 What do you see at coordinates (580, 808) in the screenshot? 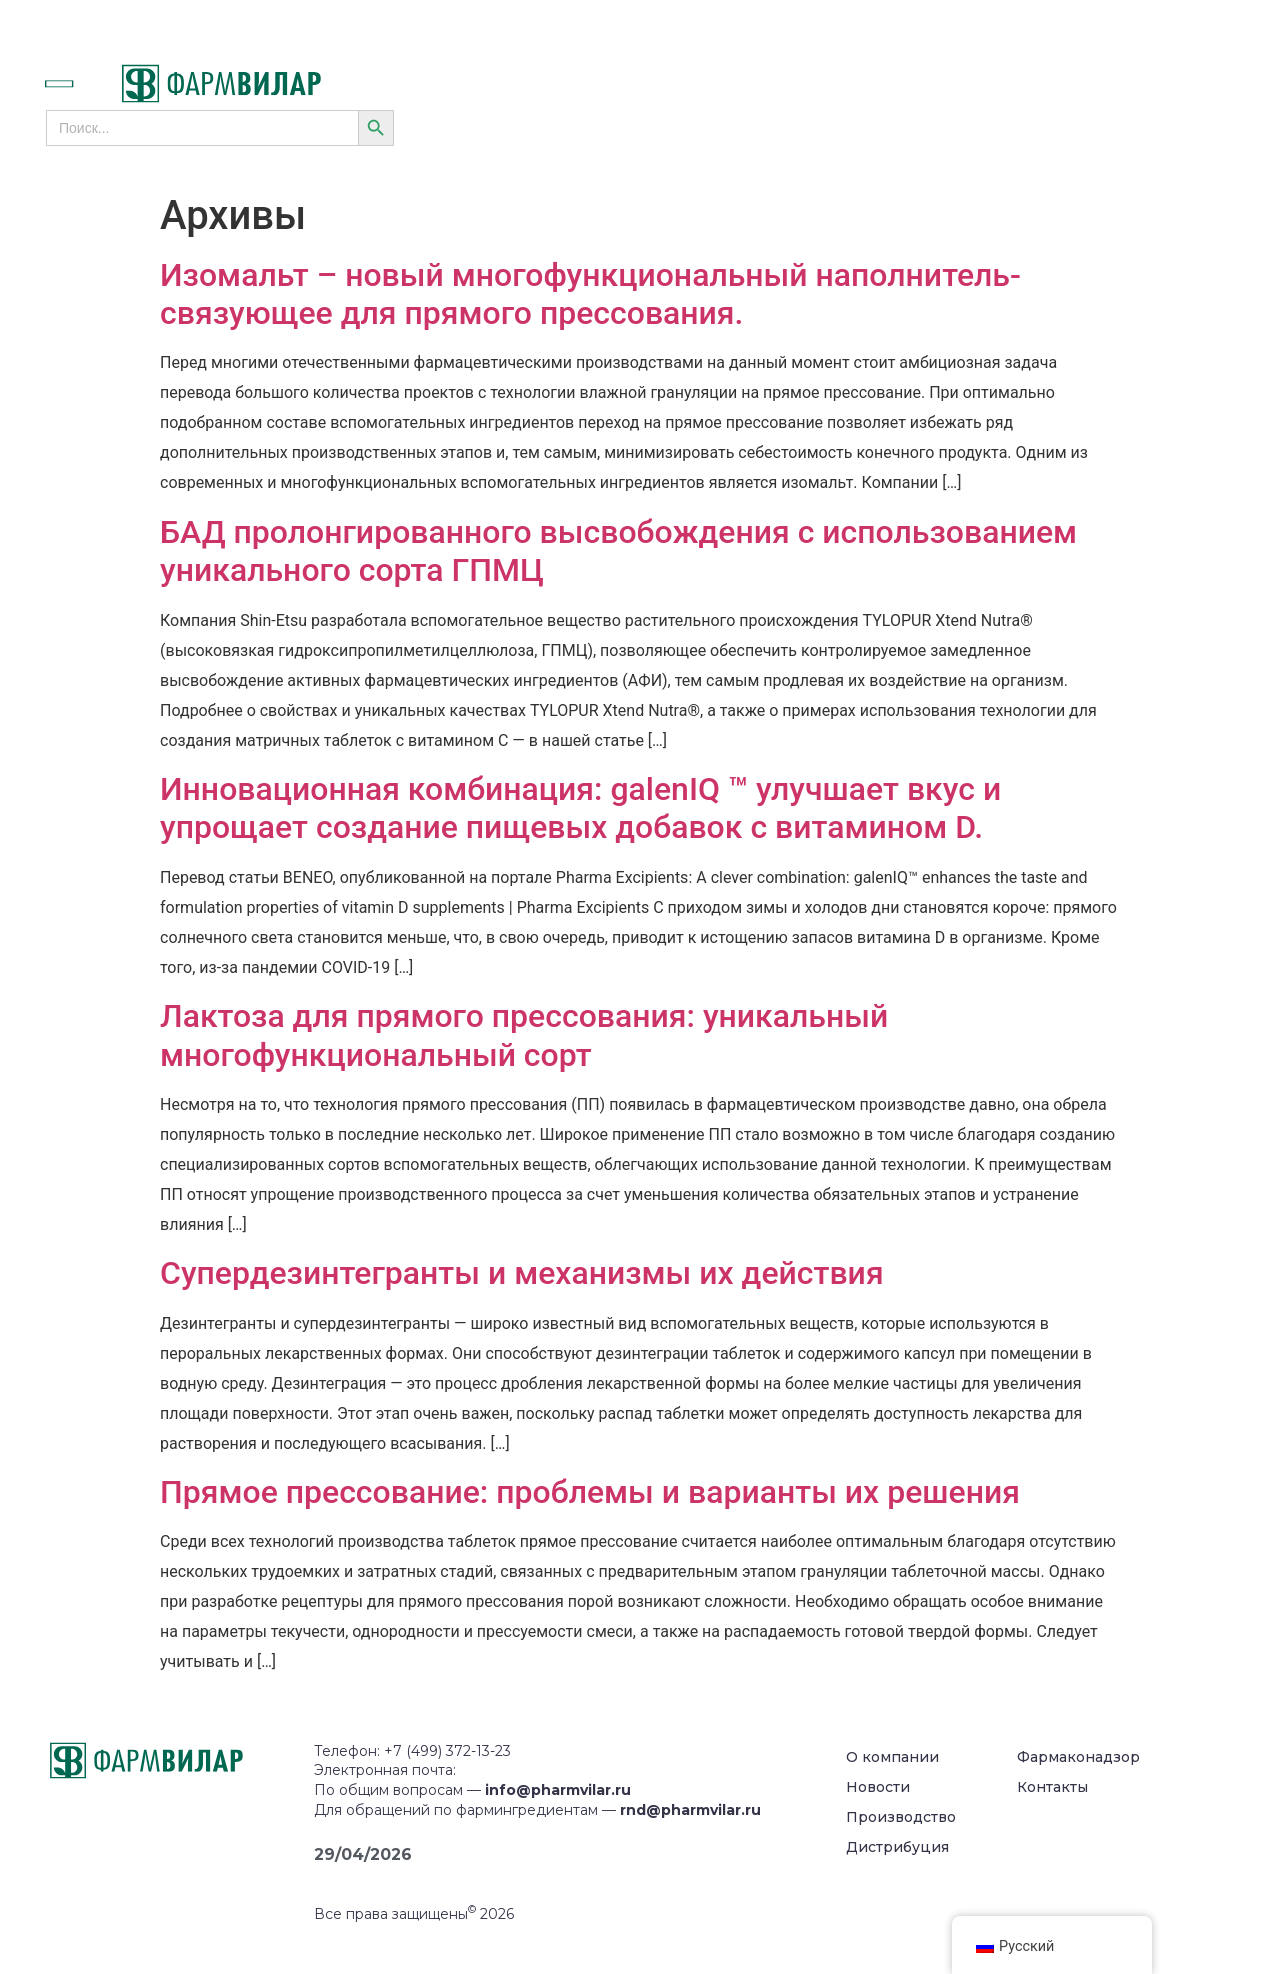
I see `Инновационная комбинация: galenIQ ™ улучшает вкус и упрощает создание пищевых добавок с витамином D.` at bounding box center [580, 808].